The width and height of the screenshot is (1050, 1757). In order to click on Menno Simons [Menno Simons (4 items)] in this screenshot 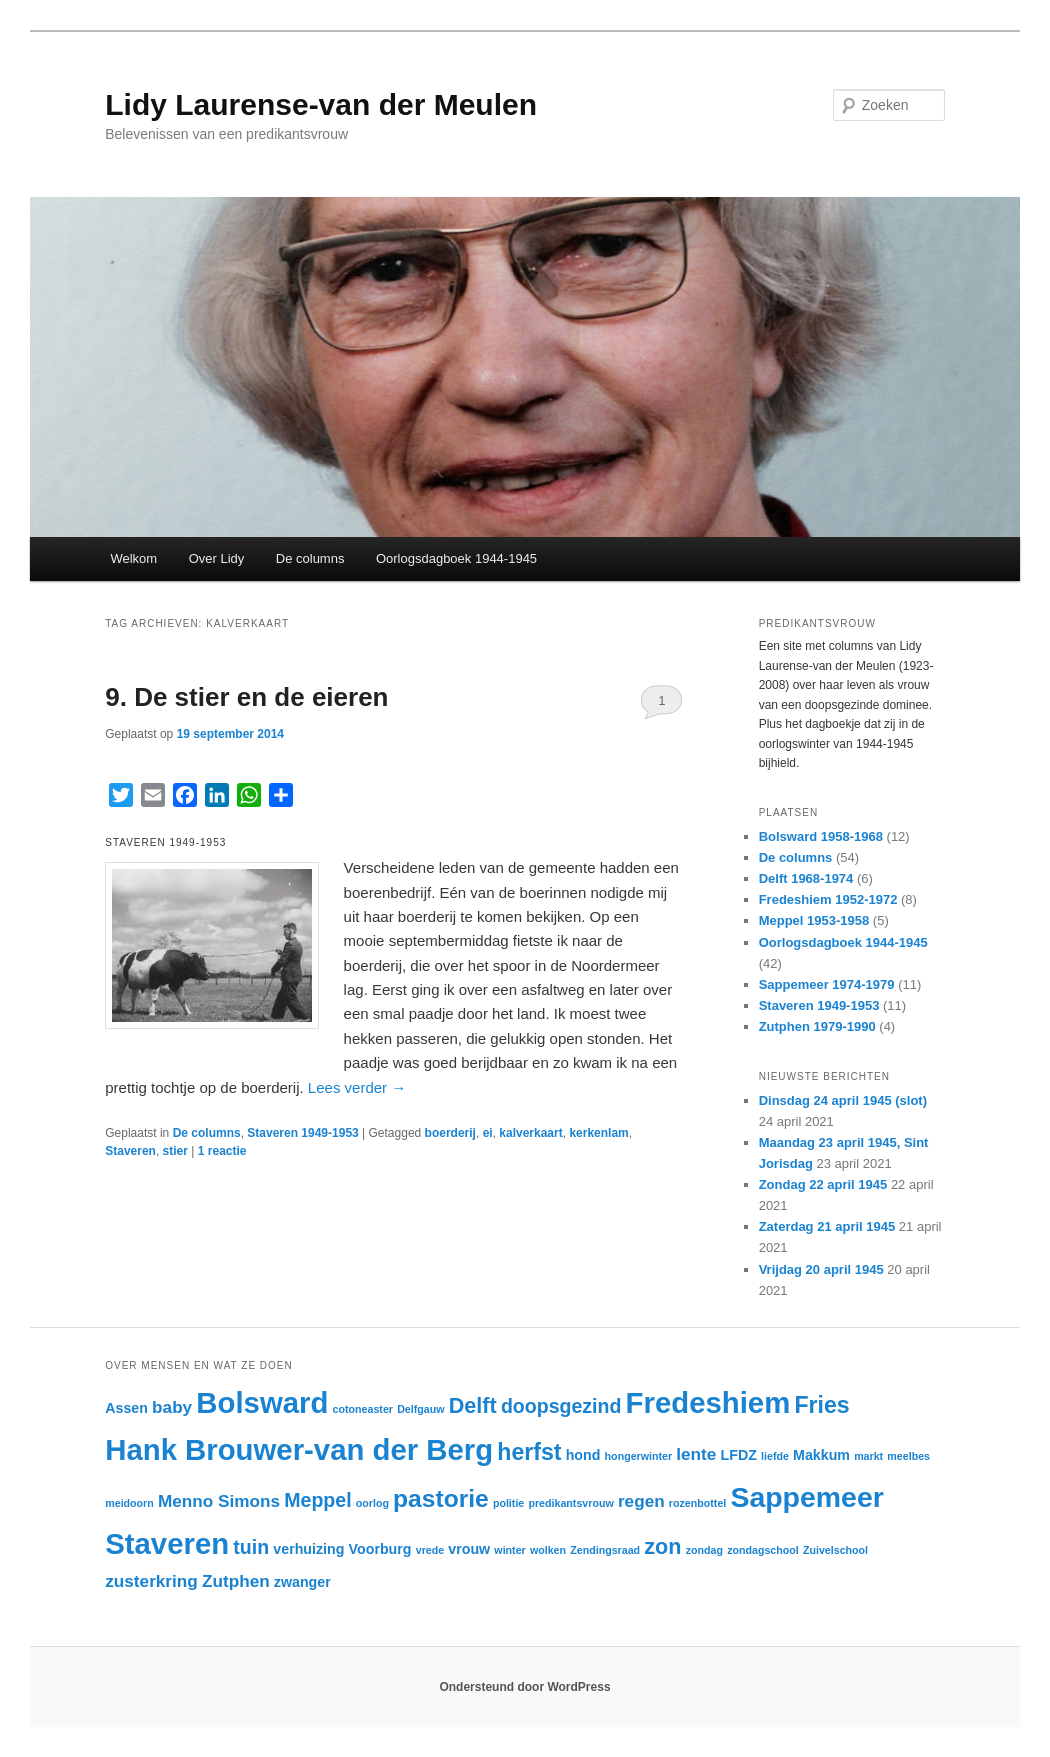, I will do `click(219, 1501)`.